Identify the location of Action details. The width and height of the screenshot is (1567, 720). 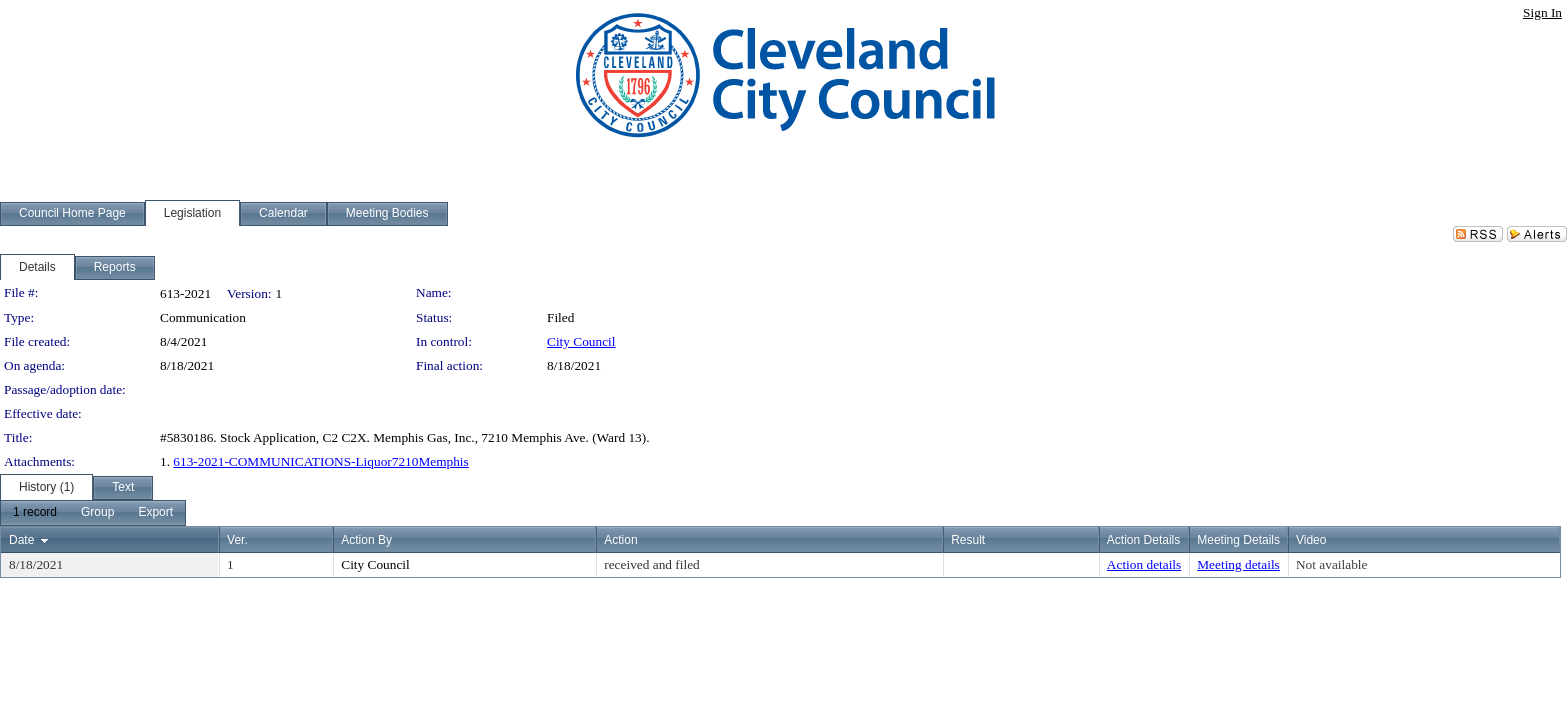
(1144, 564).